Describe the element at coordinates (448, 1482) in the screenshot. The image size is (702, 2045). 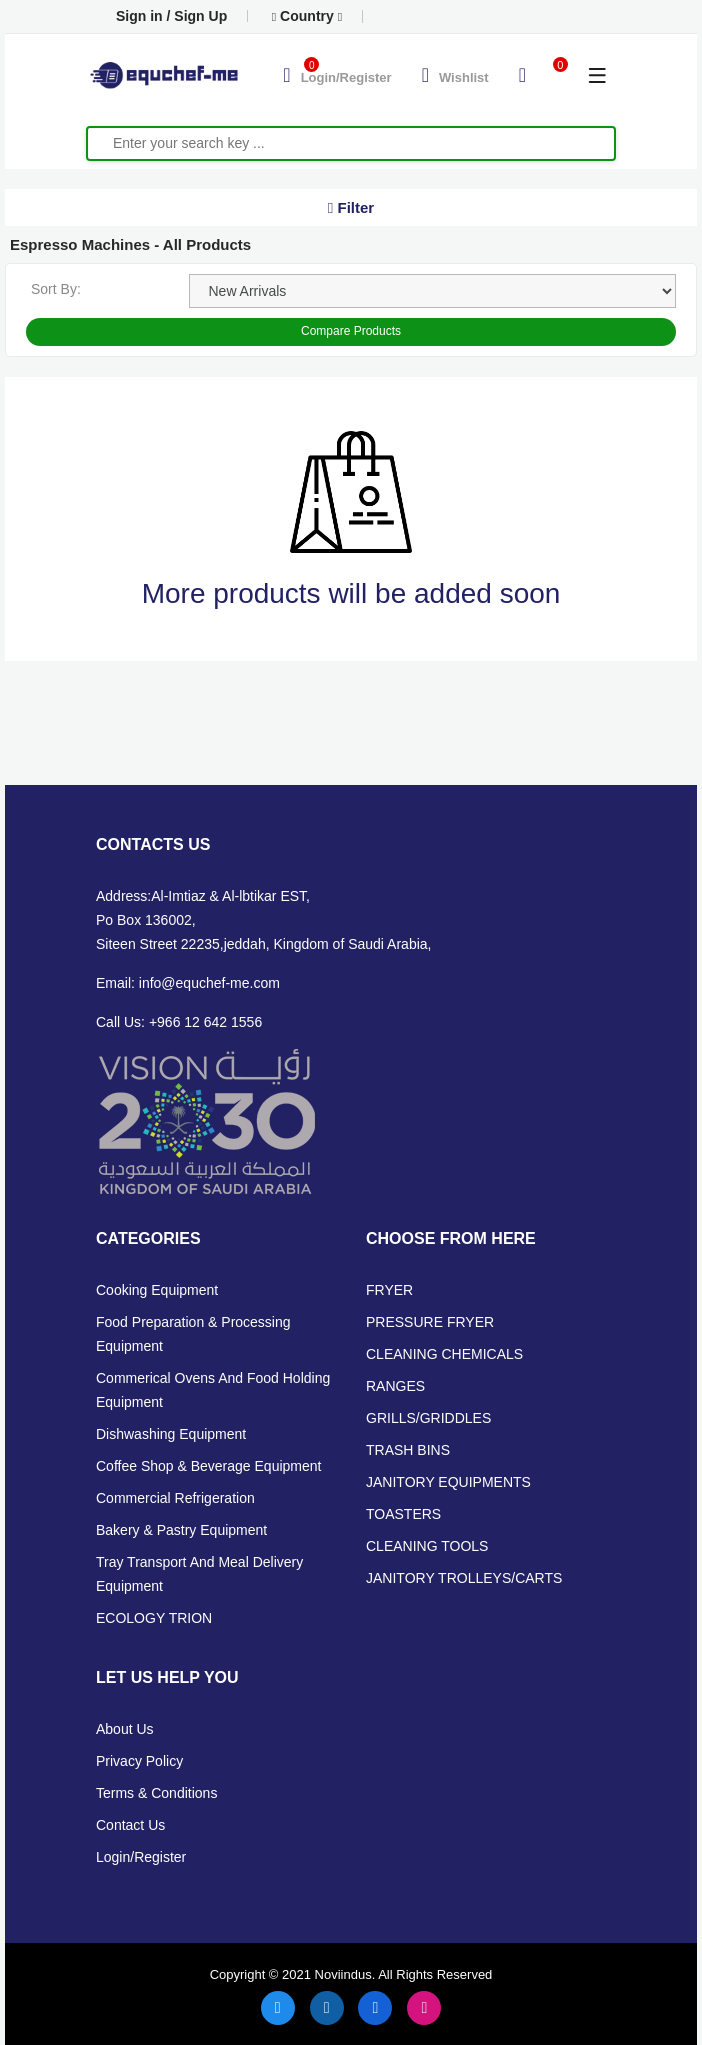
I see `JANITORY EQUIPMENTS` at that location.